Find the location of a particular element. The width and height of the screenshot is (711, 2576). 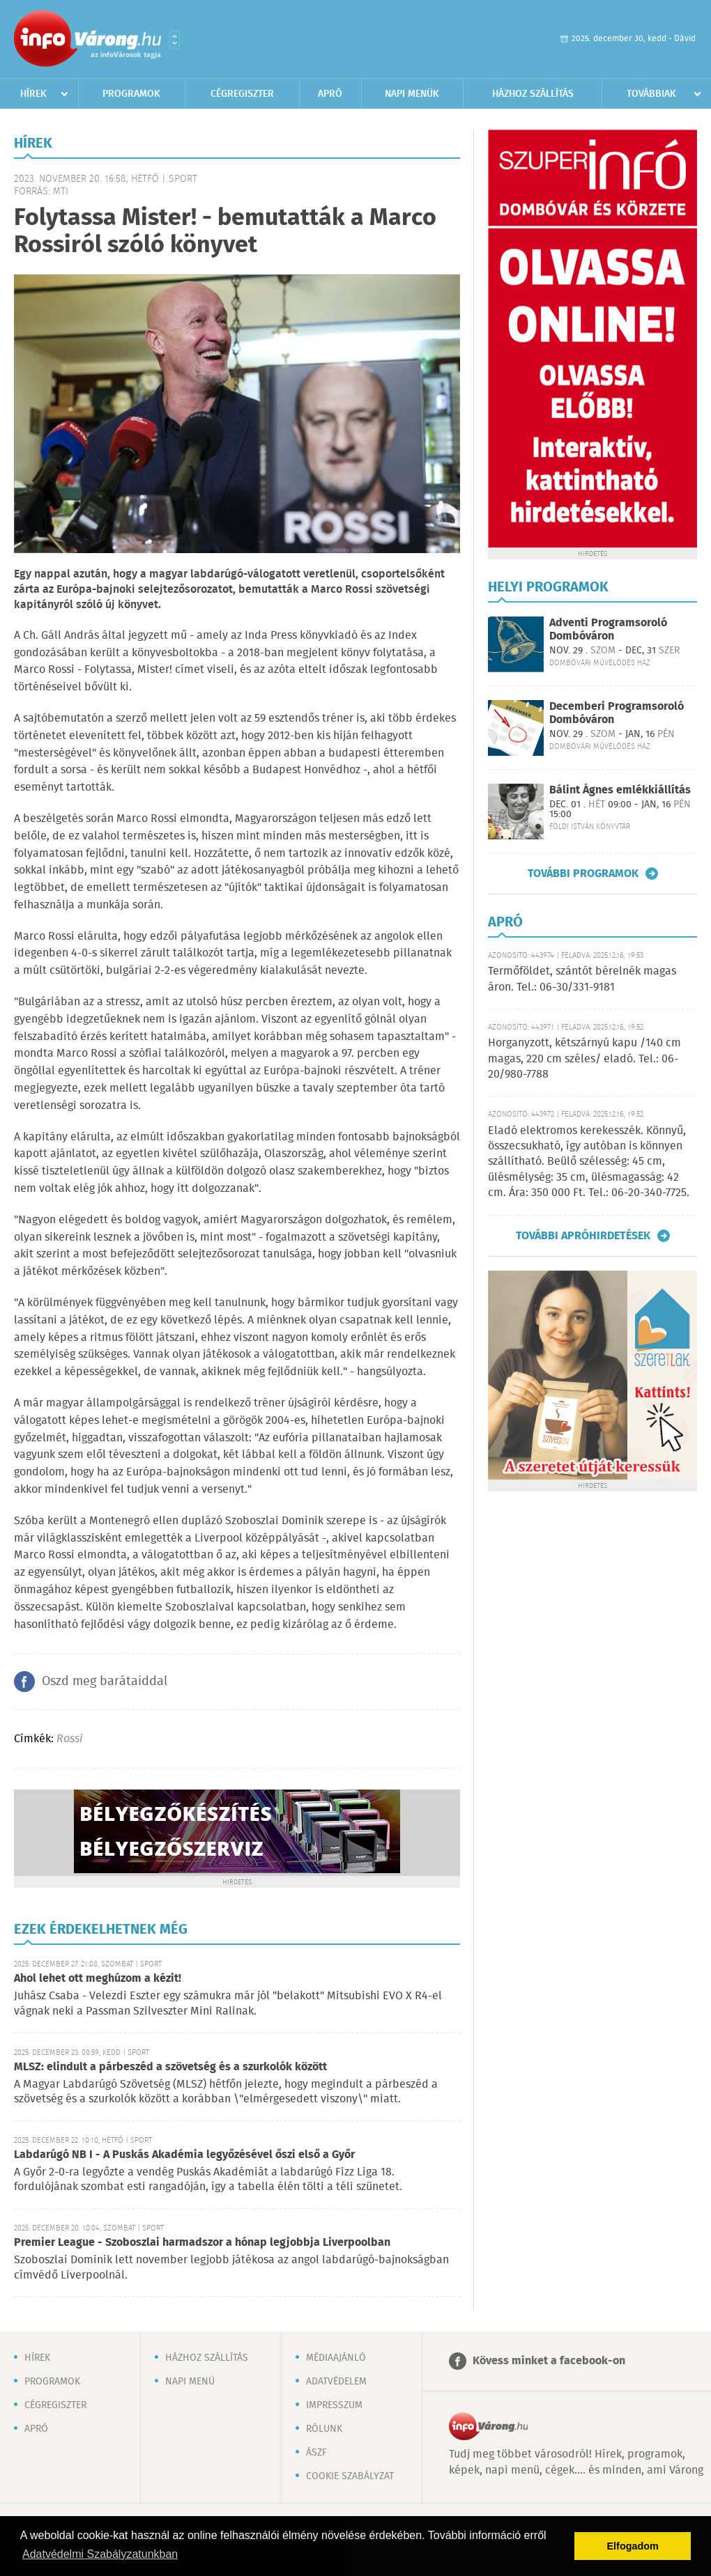

Horganyzott, kétszárnyú kapu /140 cm magas, 220 cm széles/ eladó. Tel.: 06-20/980-7788 is located at coordinates (584, 1058).